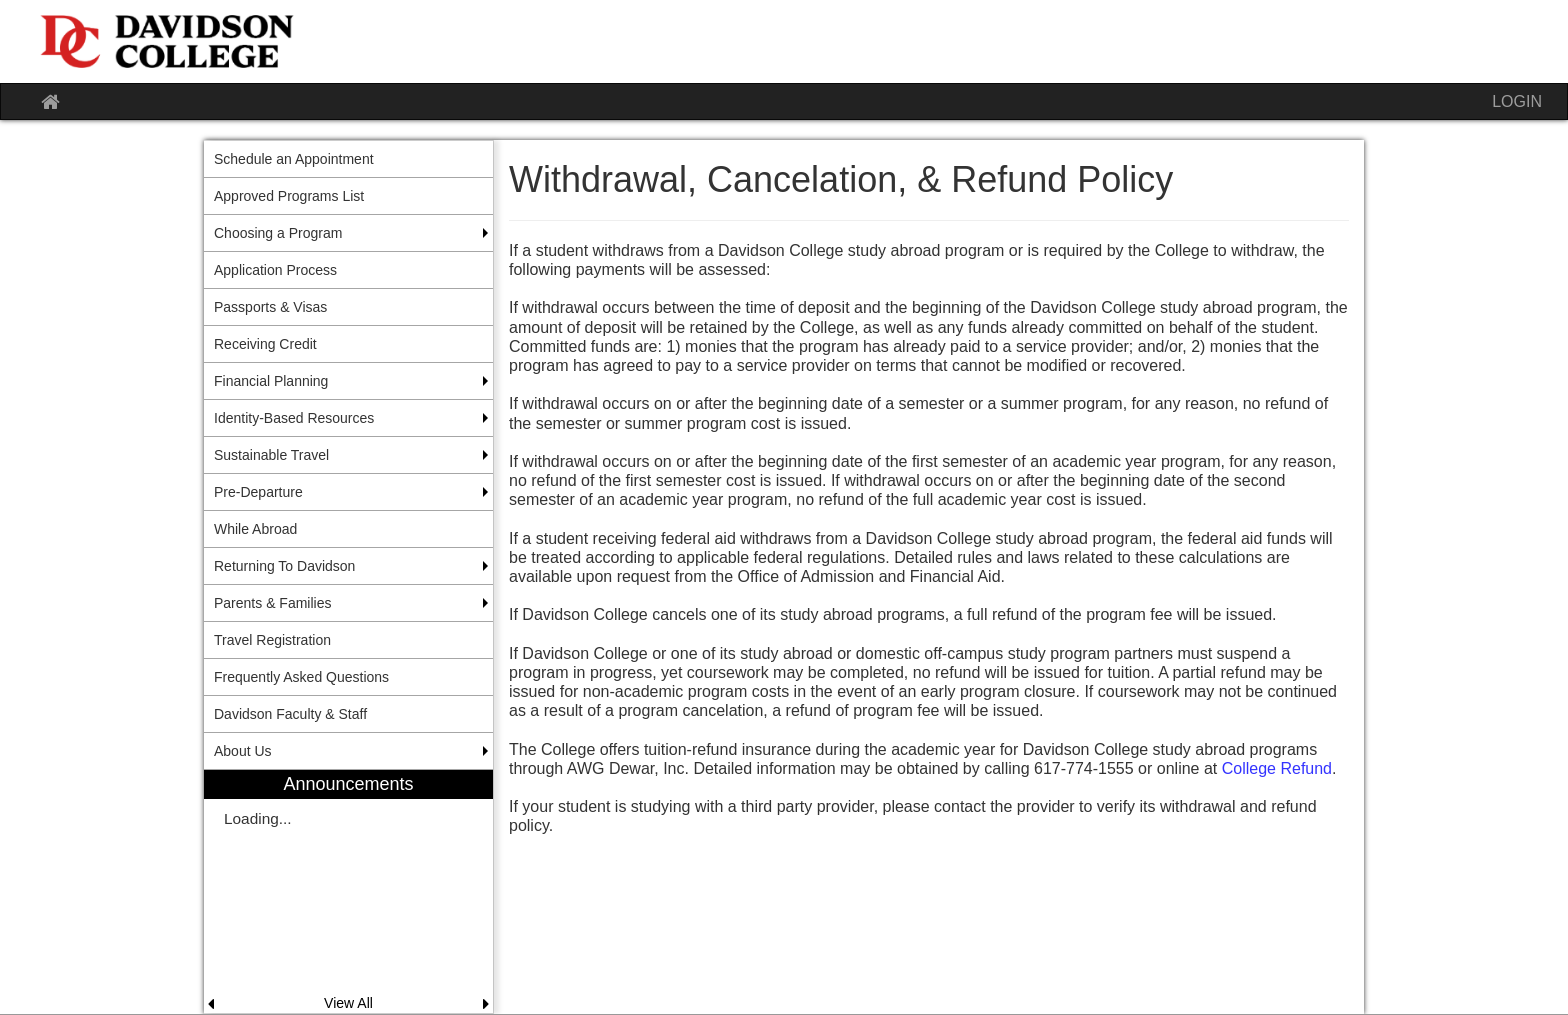 The height and width of the screenshot is (1015, 1568). Describe the element at coordinates (294, 159) in the screenshot. I see `Schedule an Appointment [menuitem]` at that location.